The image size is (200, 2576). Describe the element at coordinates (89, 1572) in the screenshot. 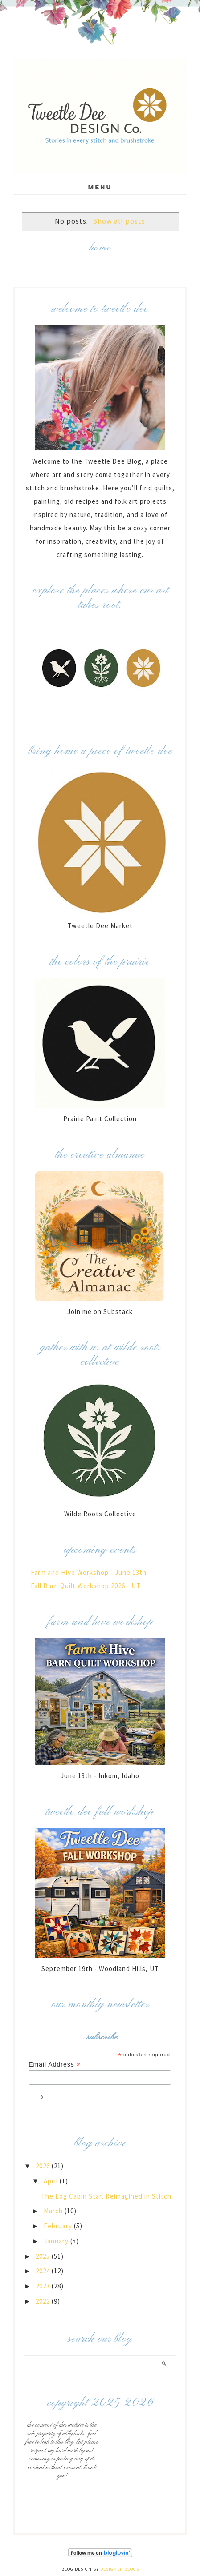

I see `Farm and Hive Workshop - June 13th` at that location.